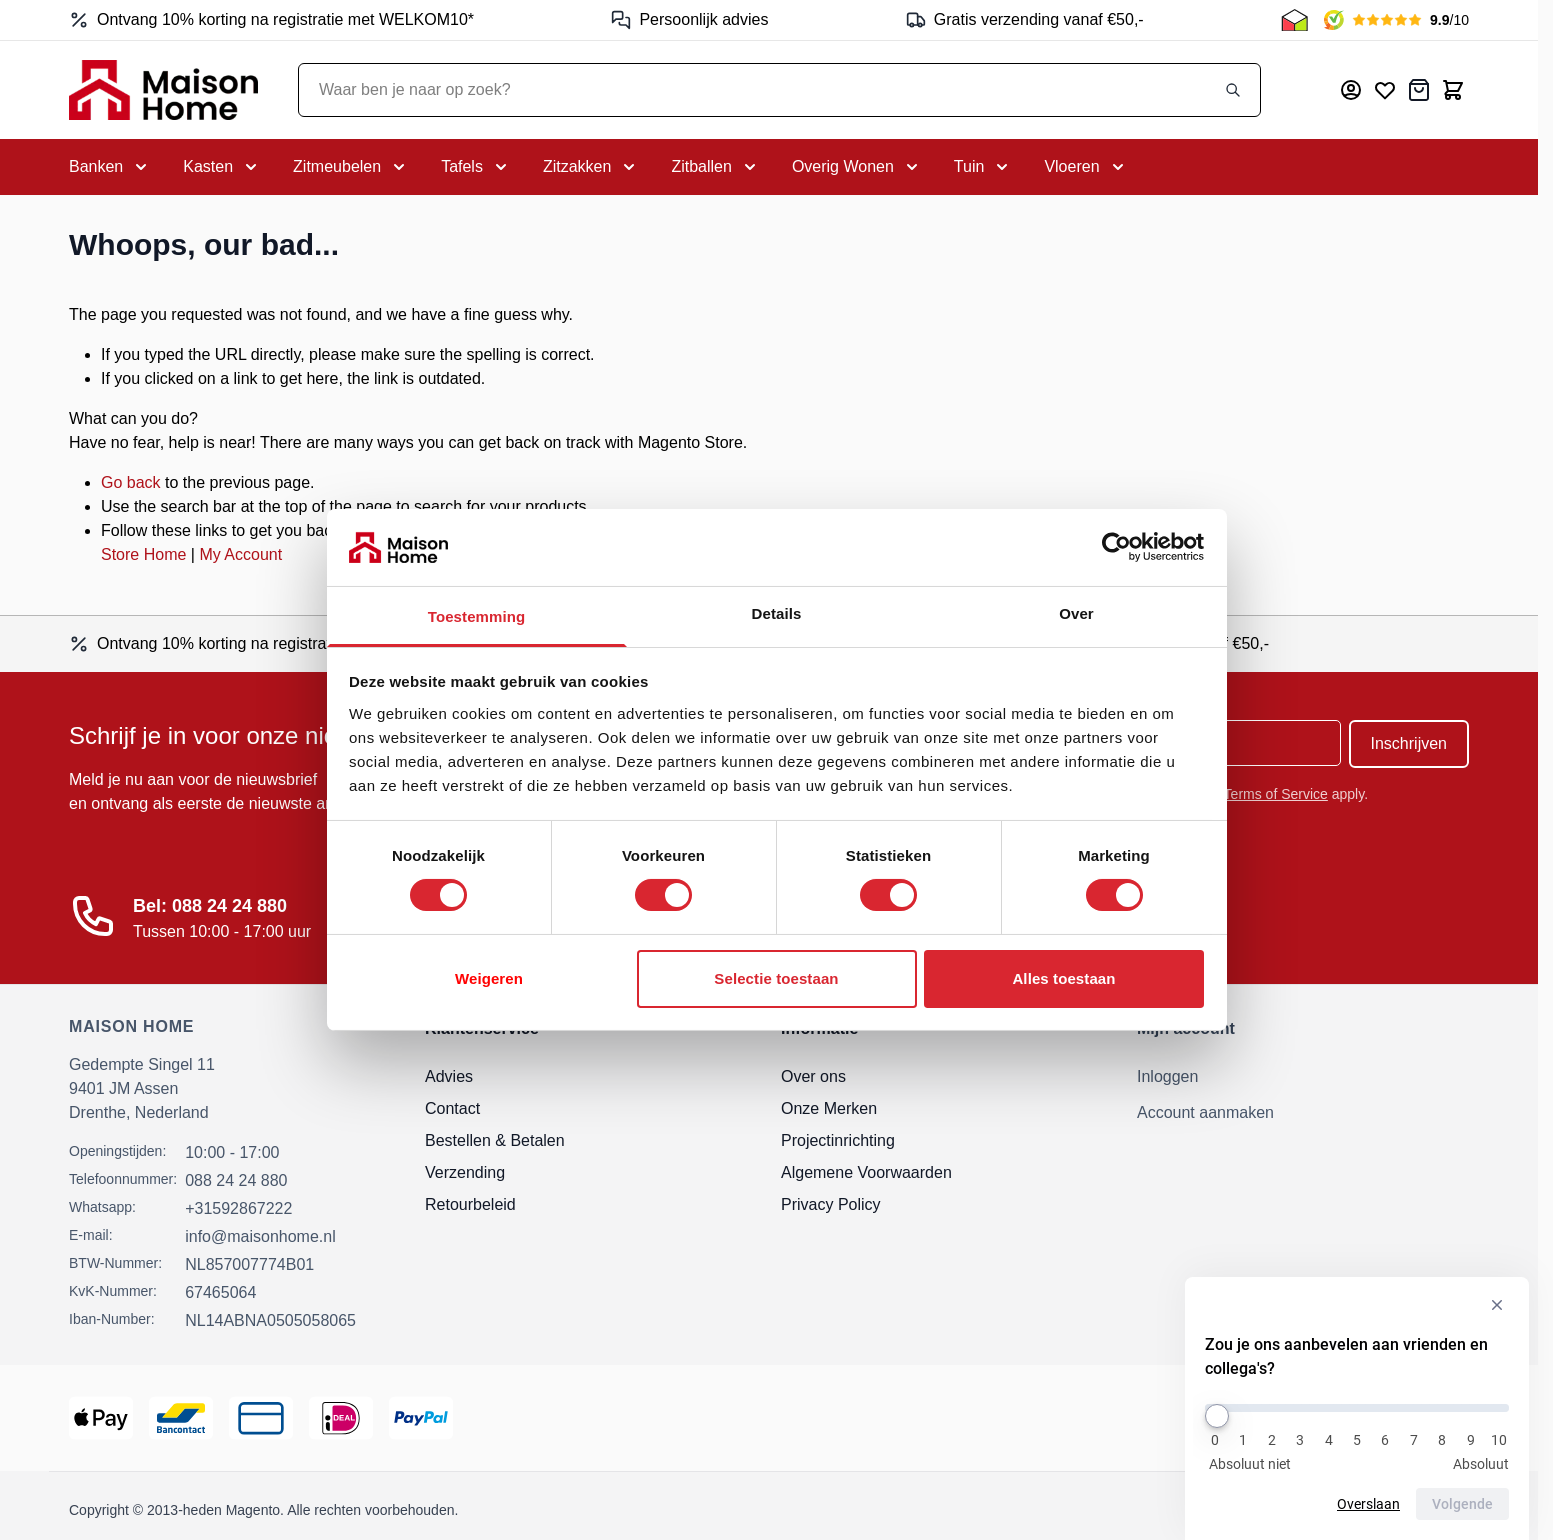  I want to click on info@maisonhome.nl, so click(260, 1236).